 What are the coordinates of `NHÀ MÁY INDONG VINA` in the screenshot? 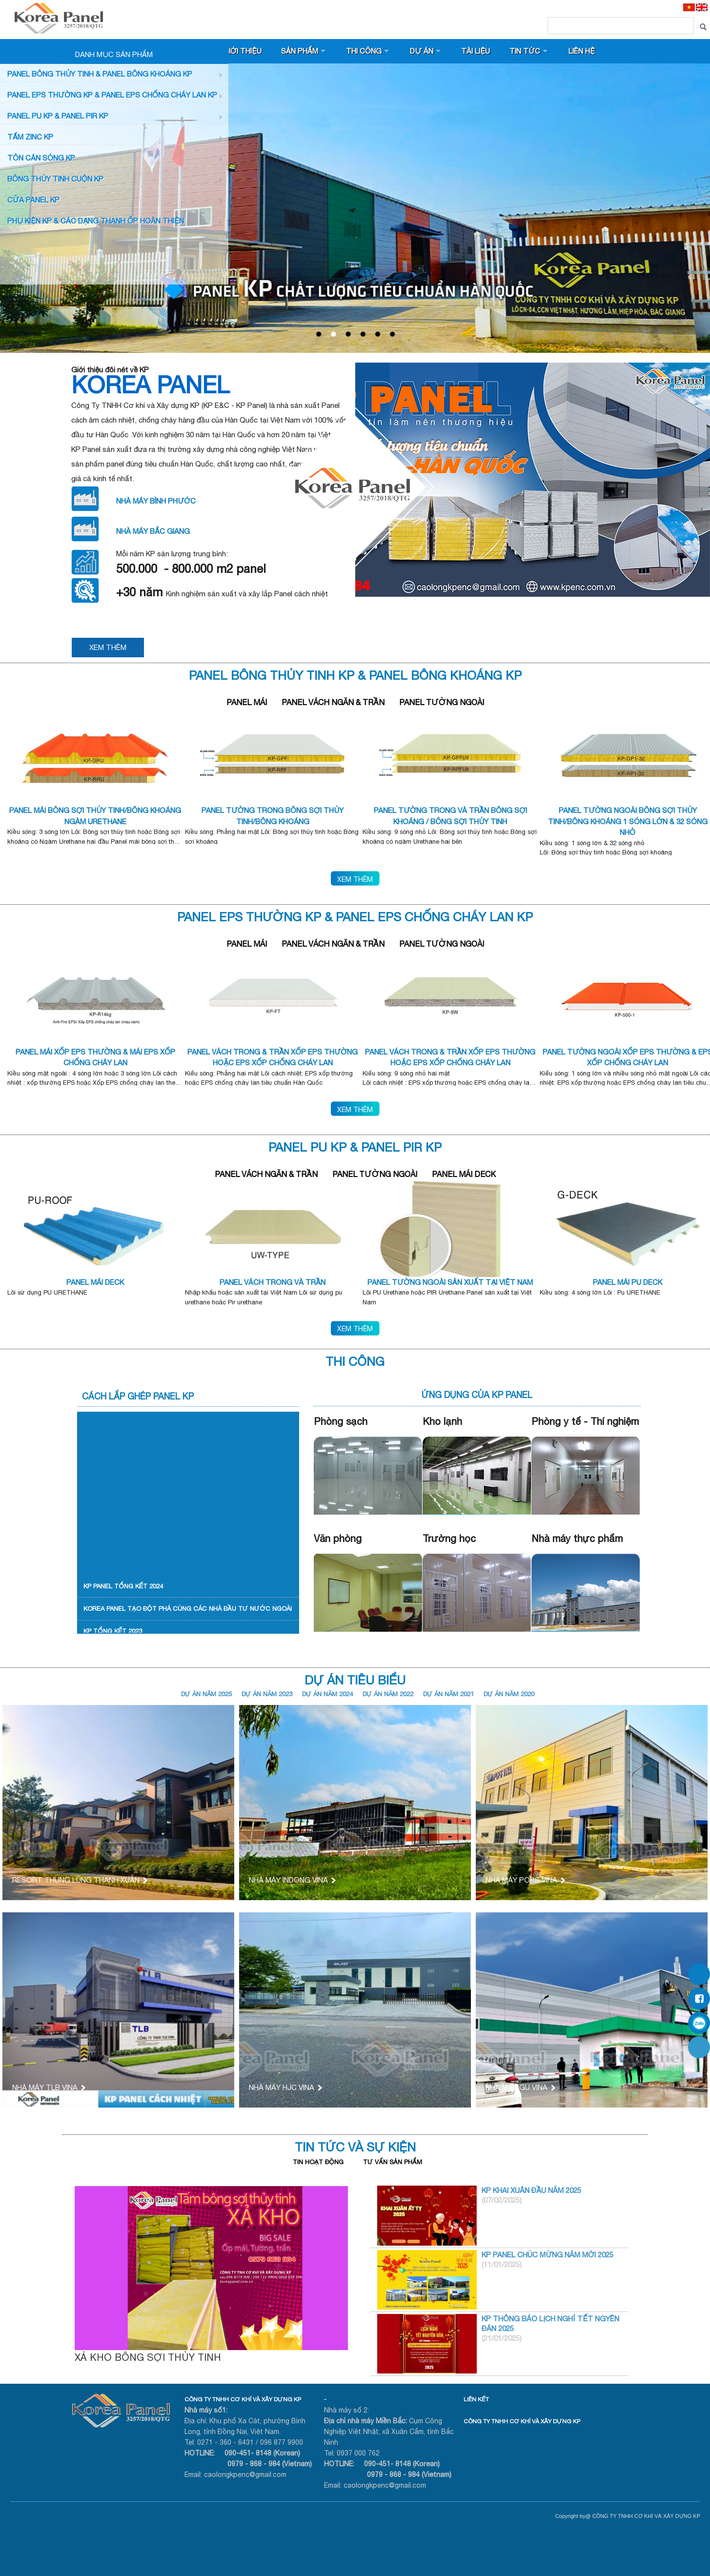 It's located at (292, 1880).